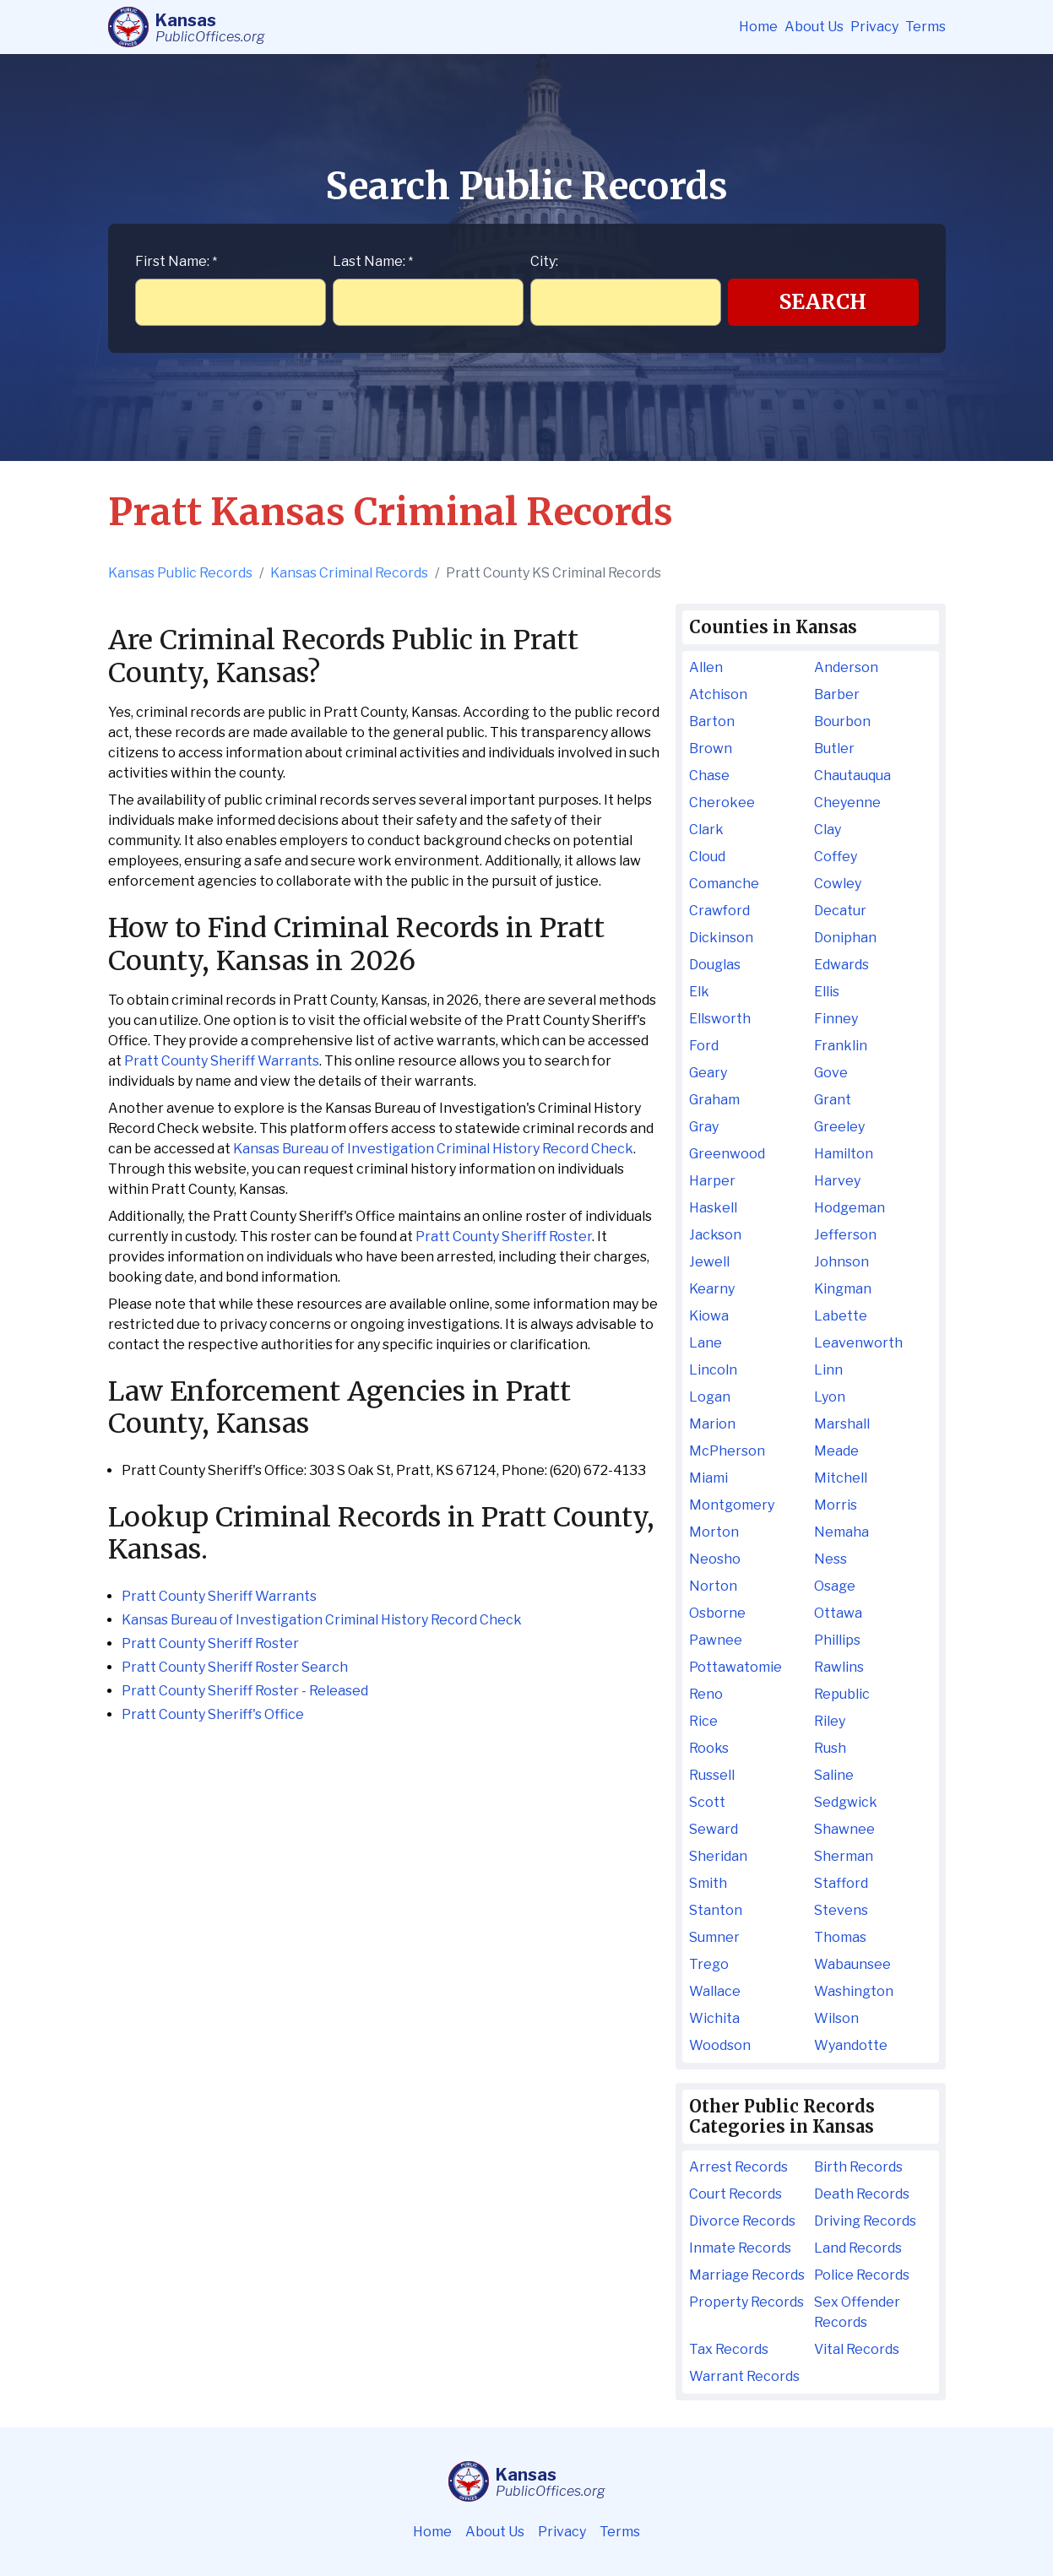 The height and width of the screenshot is (2576, 1053). What do you see at coordinates (858, 2167) in the screenshot?
I see `Birth Records` at bounding box center [858, 2167].